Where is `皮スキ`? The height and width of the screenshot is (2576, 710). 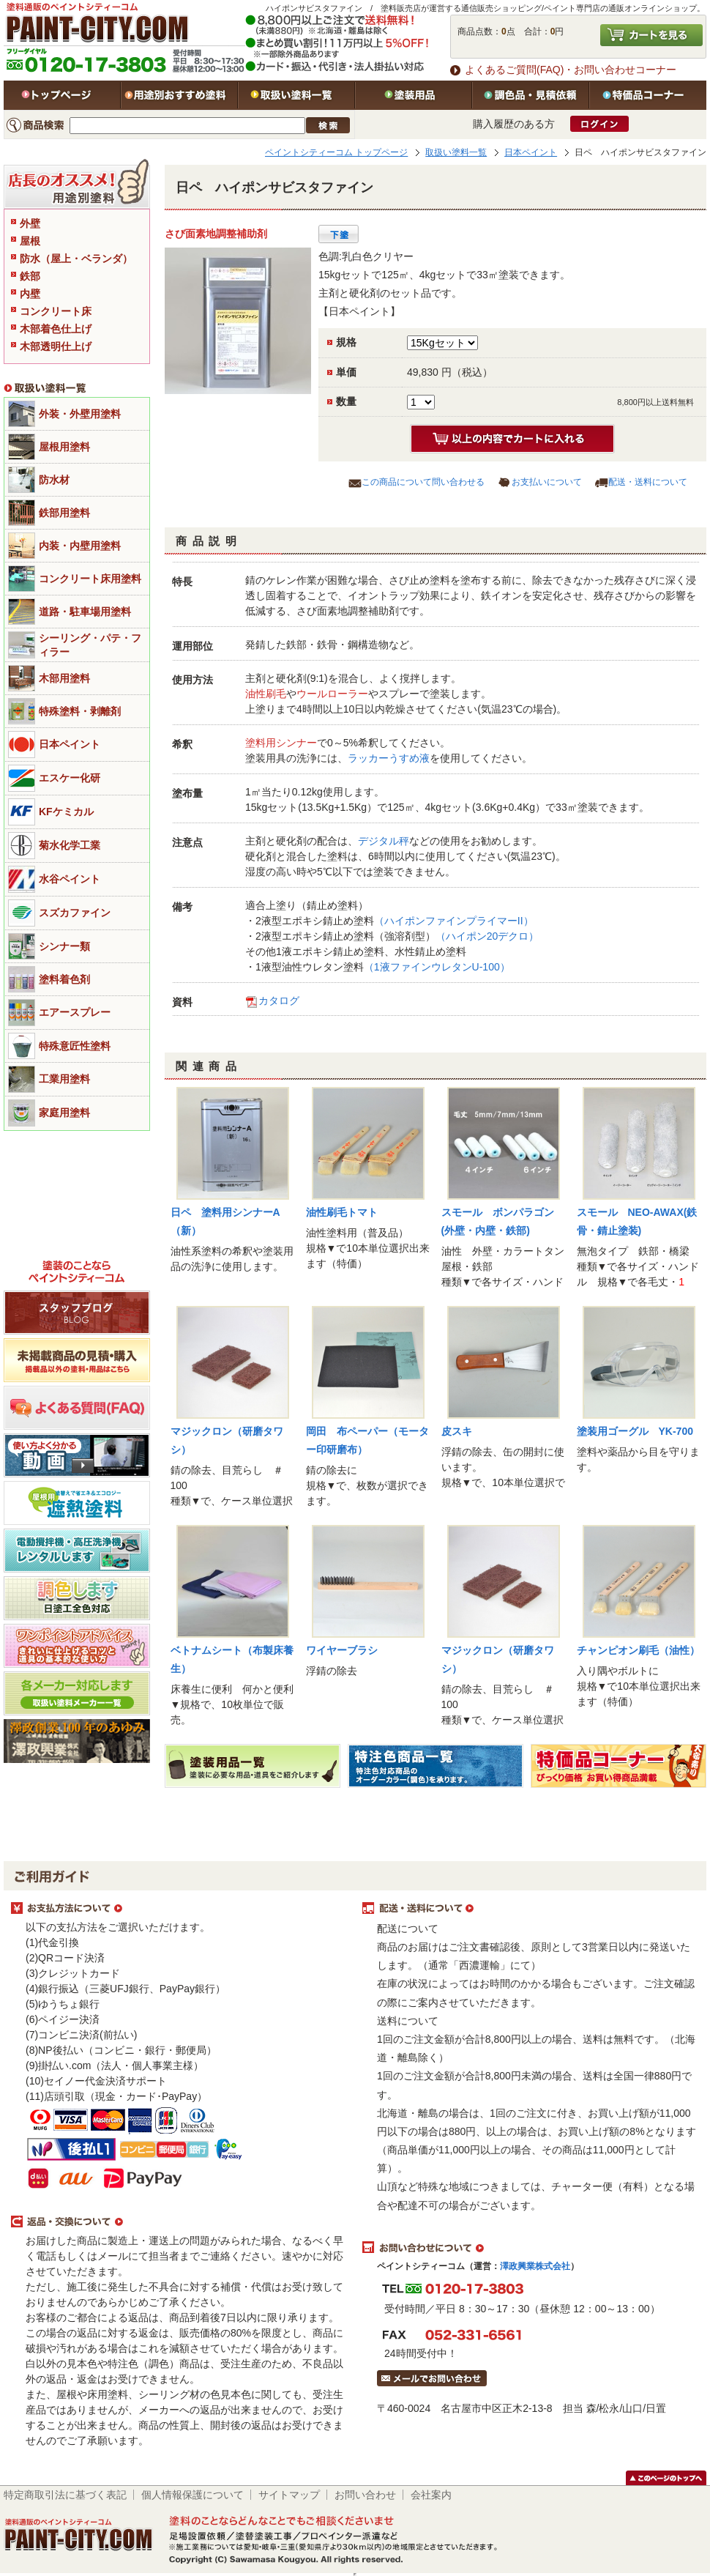
皮スキ is located at coordinates (456, 1431).